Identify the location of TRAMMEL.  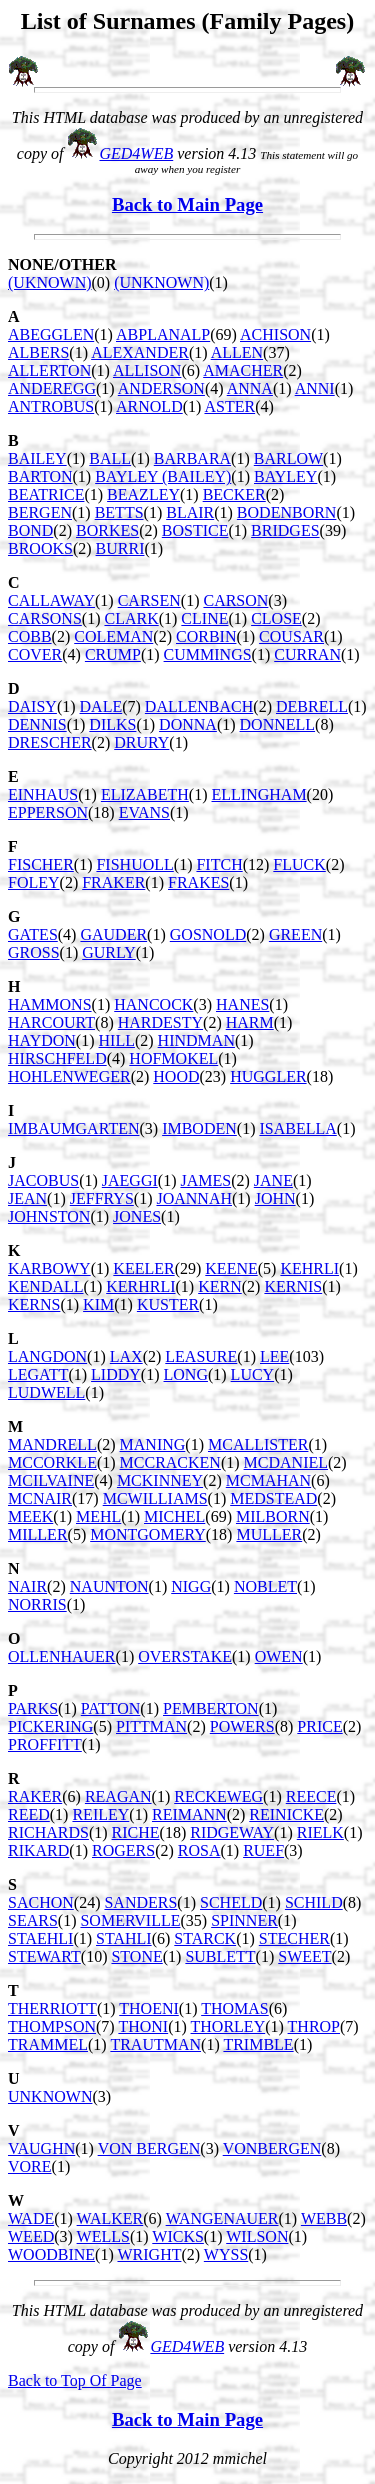
(48, 2044).